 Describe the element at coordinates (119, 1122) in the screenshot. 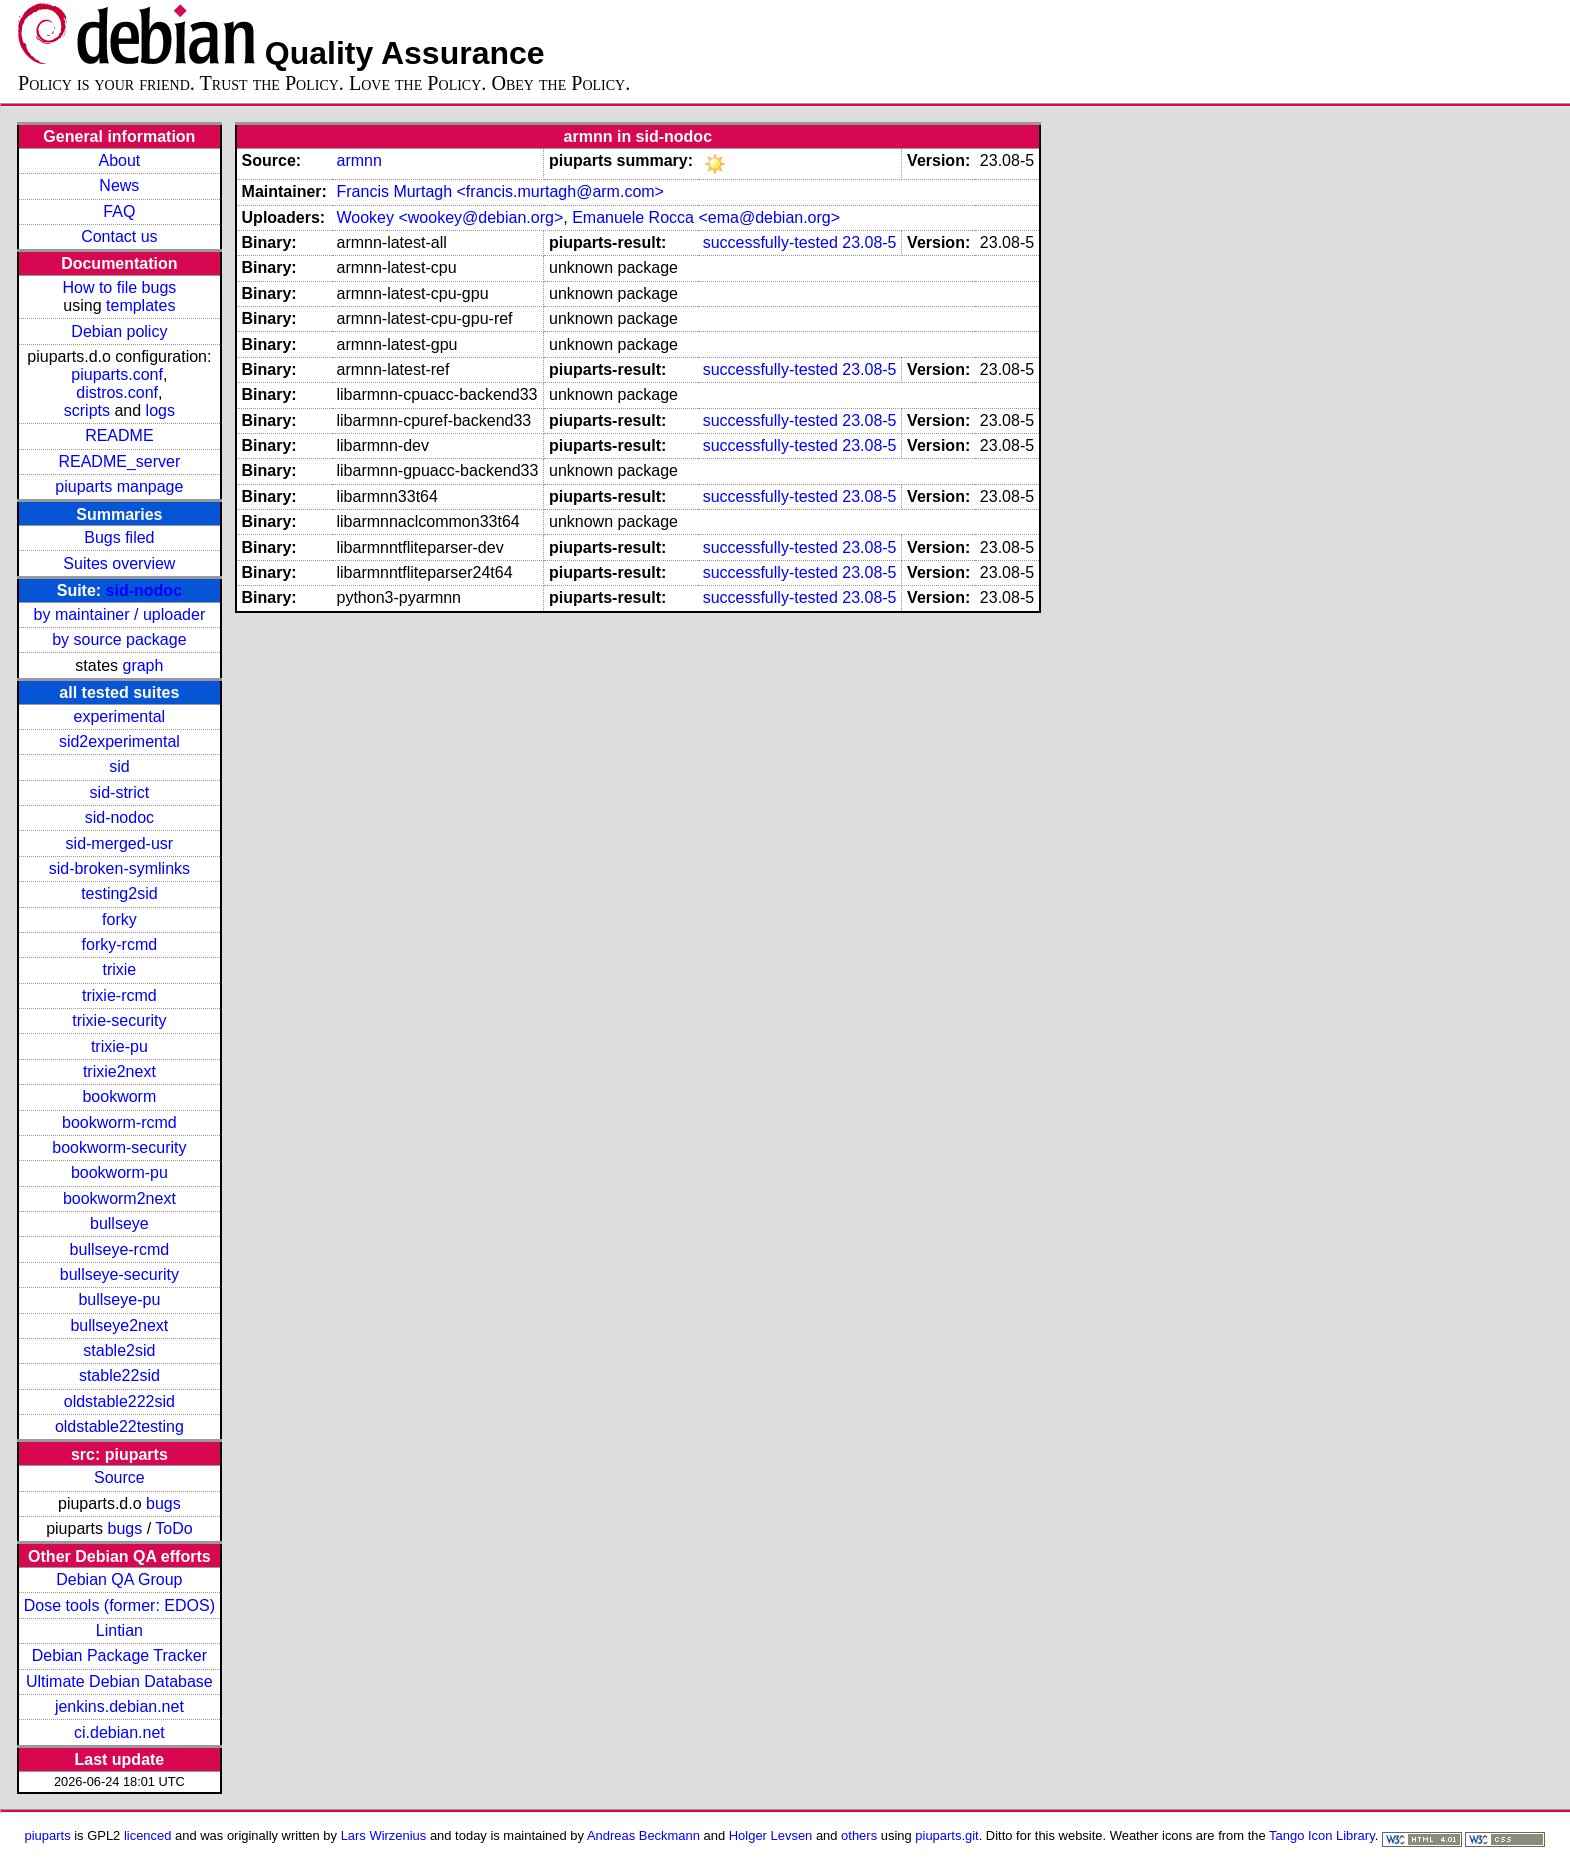

I see `bookworm-rcmd` at that location.